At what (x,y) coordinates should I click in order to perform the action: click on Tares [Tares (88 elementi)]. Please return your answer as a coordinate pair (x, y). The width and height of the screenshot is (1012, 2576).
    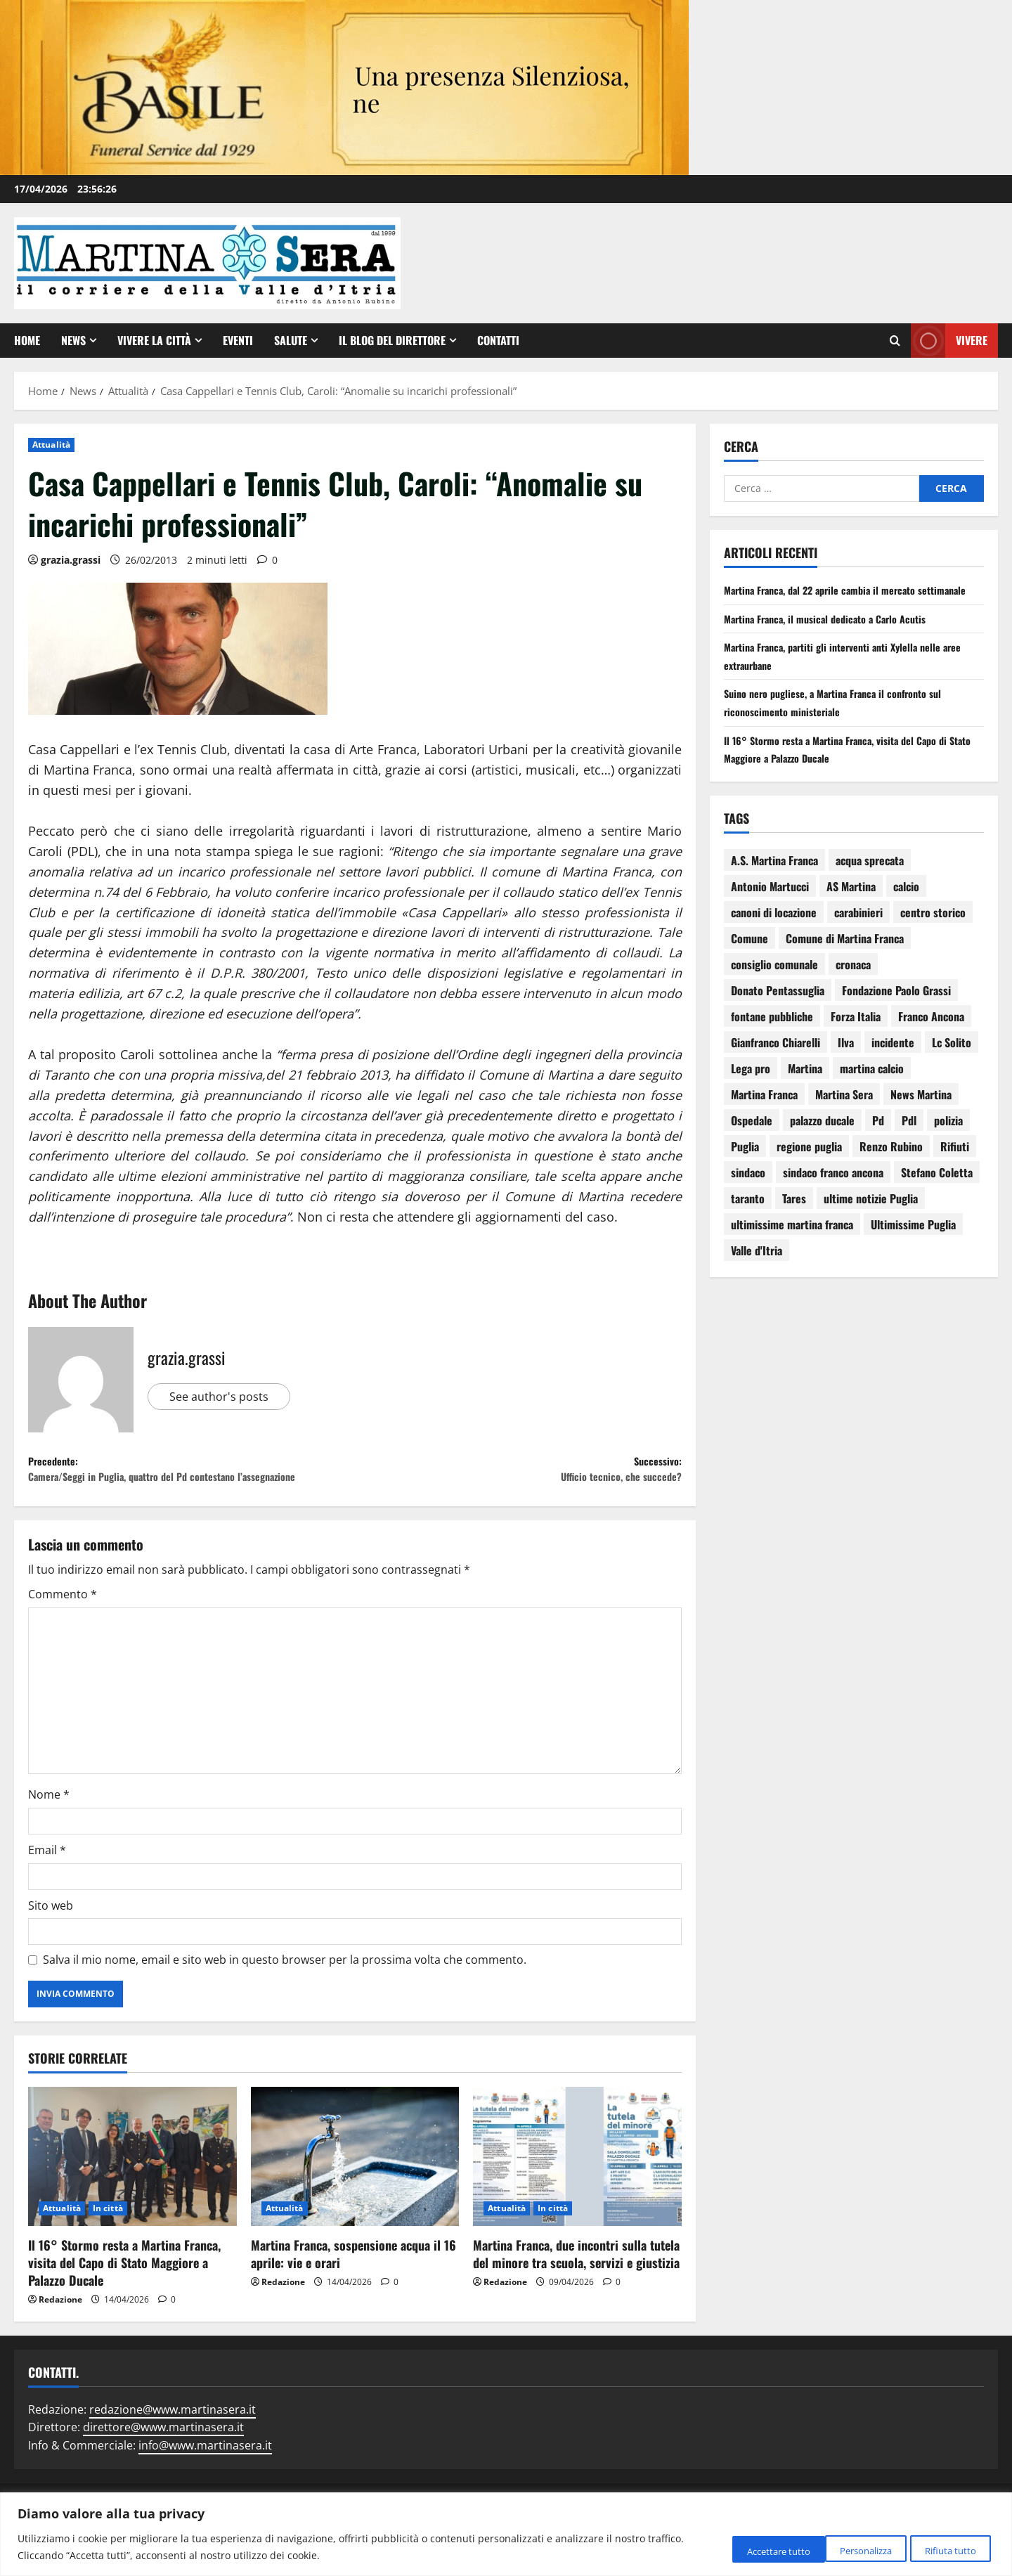
    Looking at the image, I should click on (794, 1216).